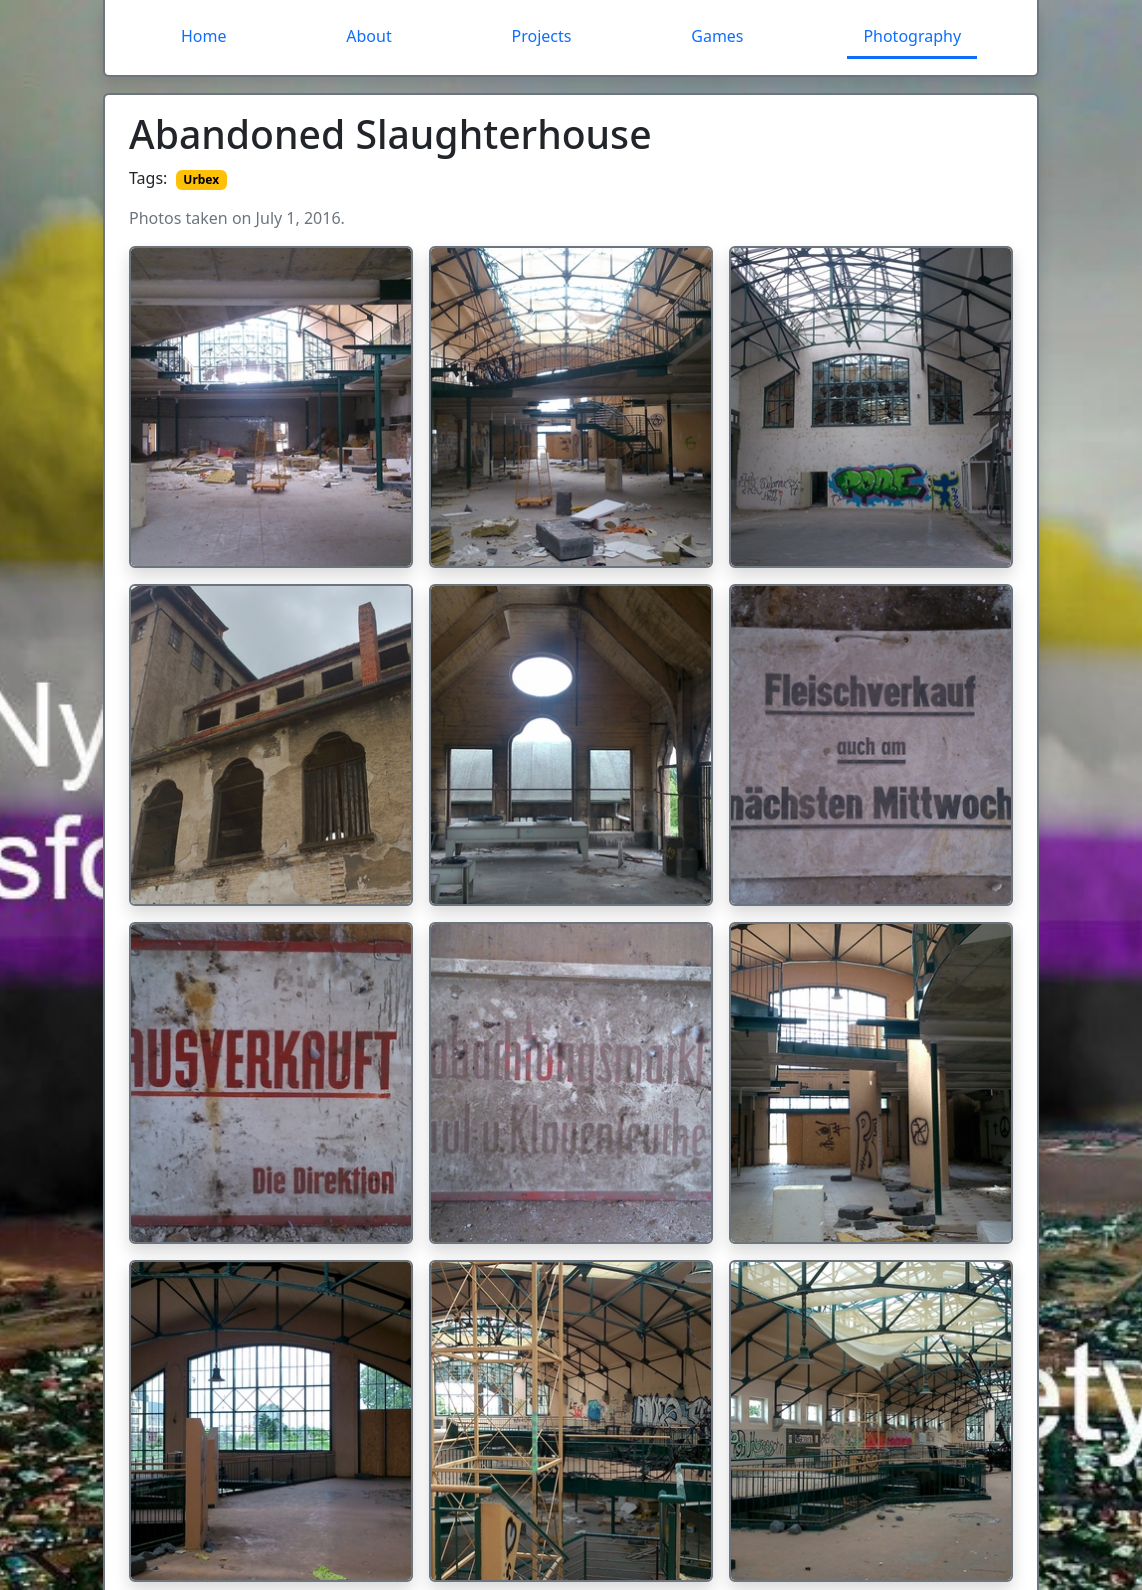 This screenshot has width=1142, height=1590. I want to click on Projects, so click(542, 36).